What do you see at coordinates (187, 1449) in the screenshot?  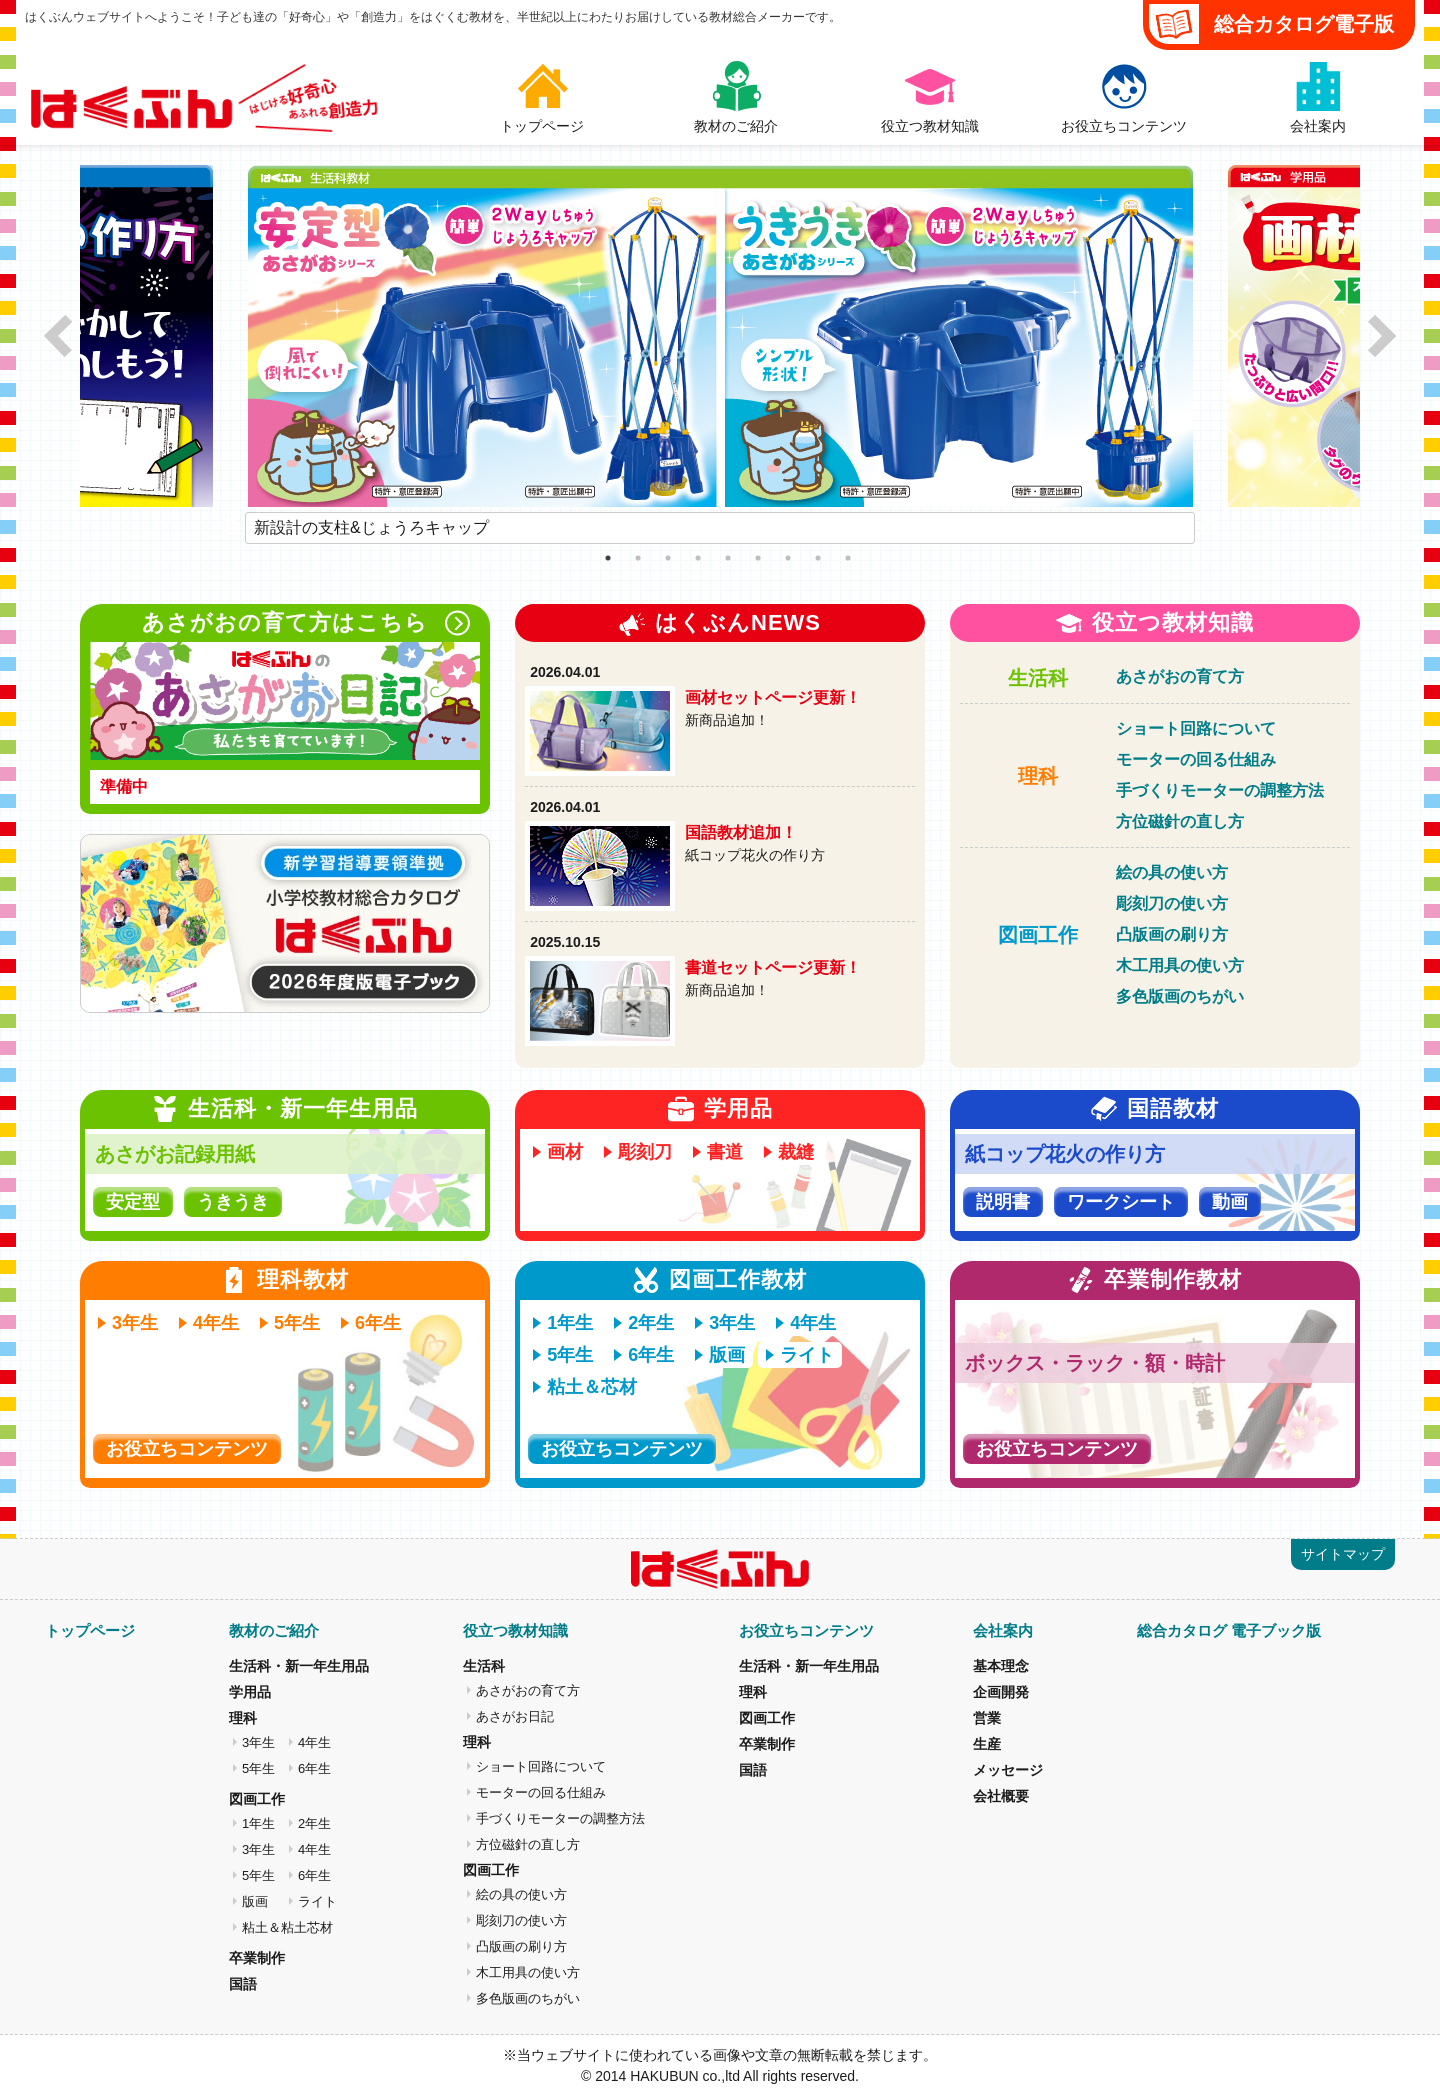 I see `お役立ちコンテンツ` at bounding box center [187, 1449].